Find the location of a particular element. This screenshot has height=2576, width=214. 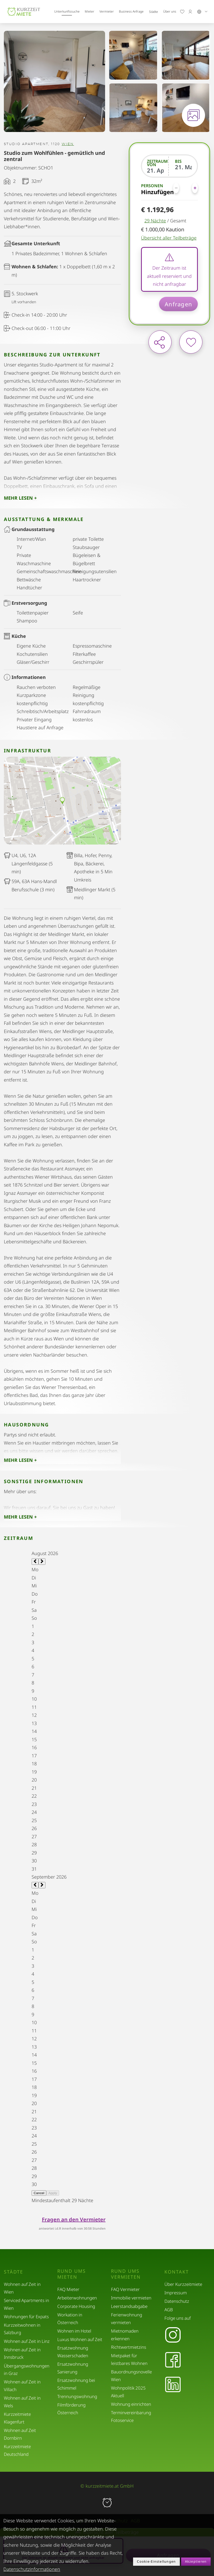

Leerstandsabgabe is located at coordinates (129, 2306).